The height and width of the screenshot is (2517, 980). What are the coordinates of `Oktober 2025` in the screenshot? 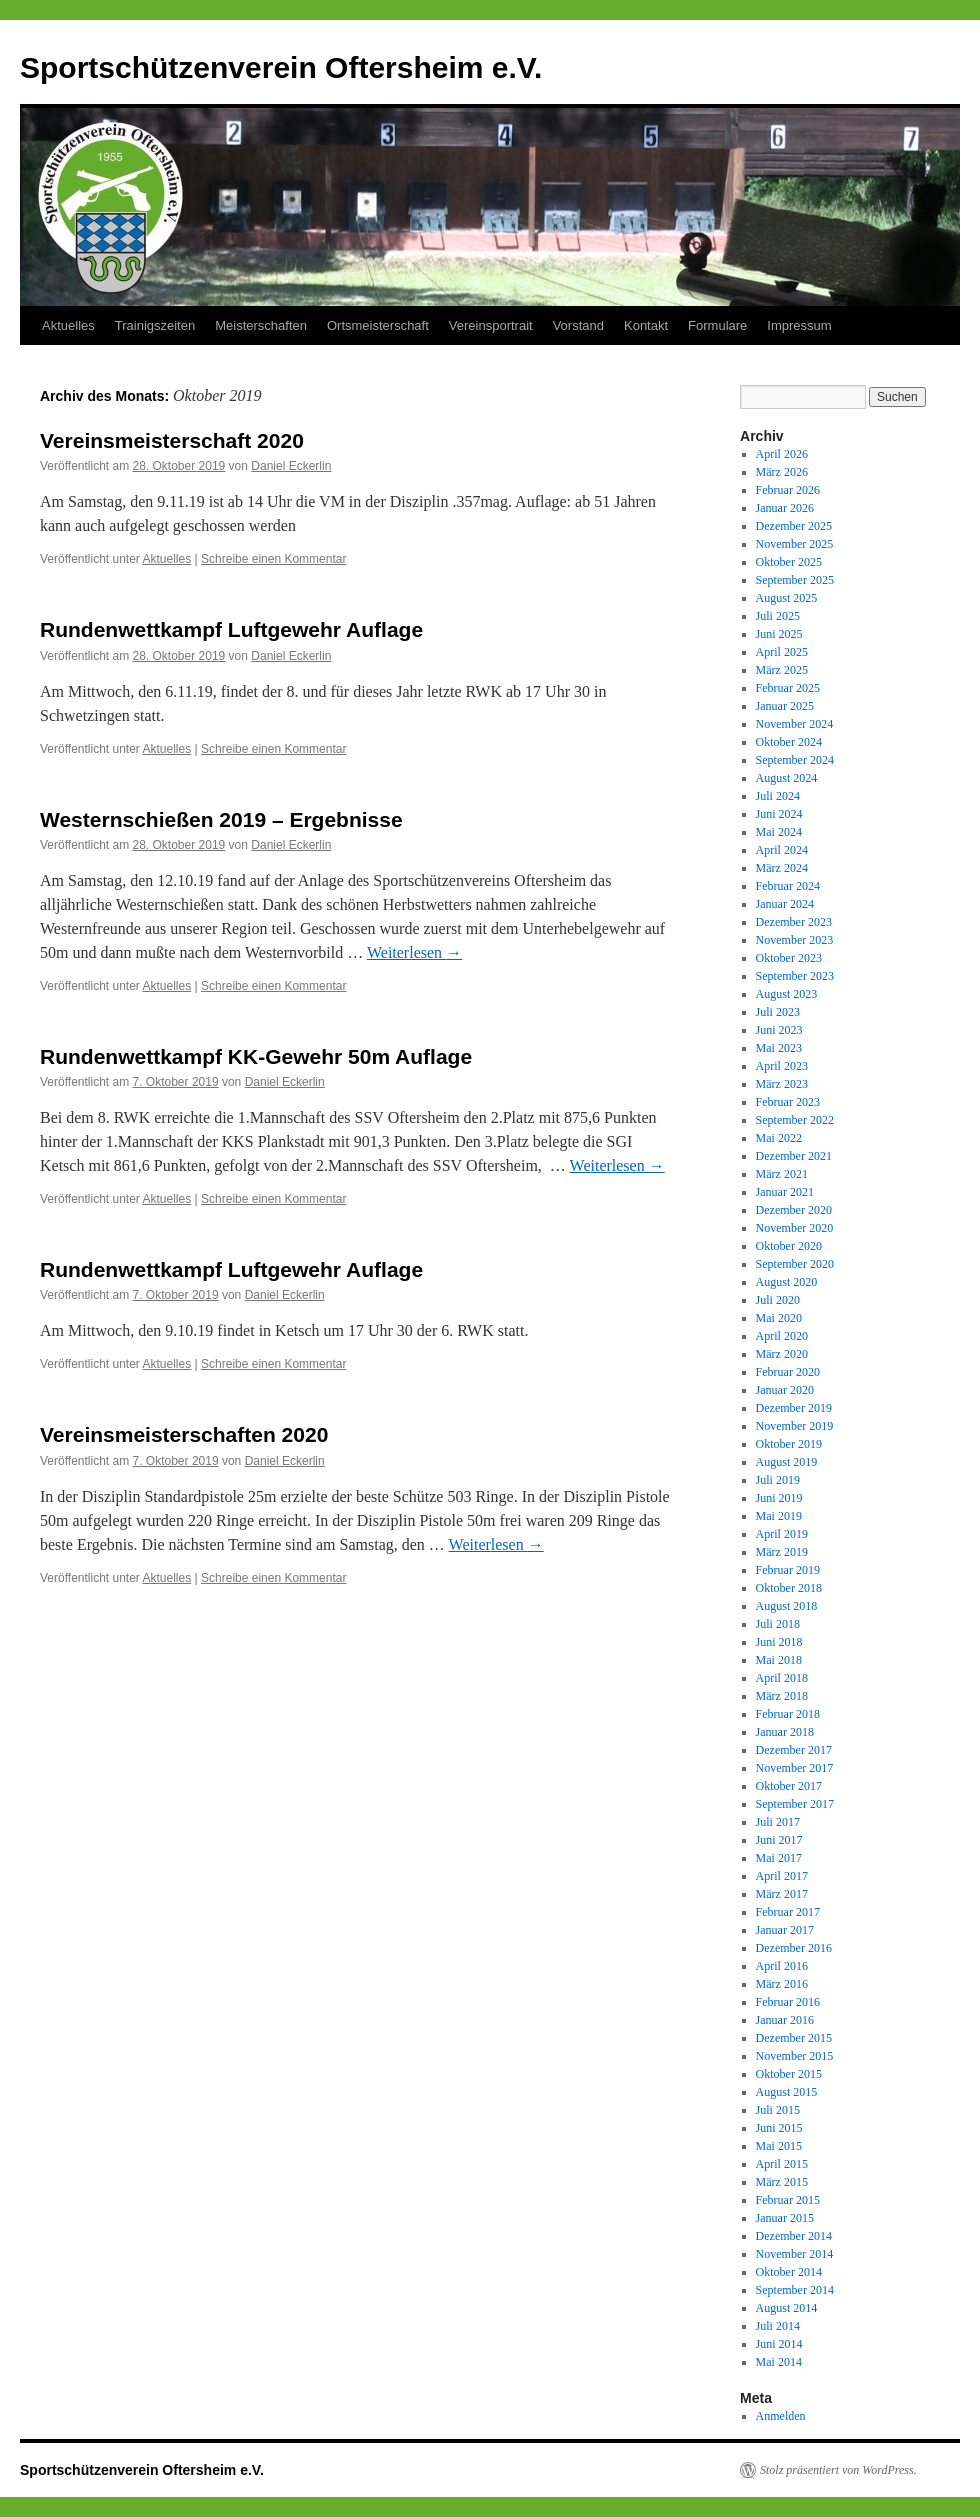 It's located at (789, 562).